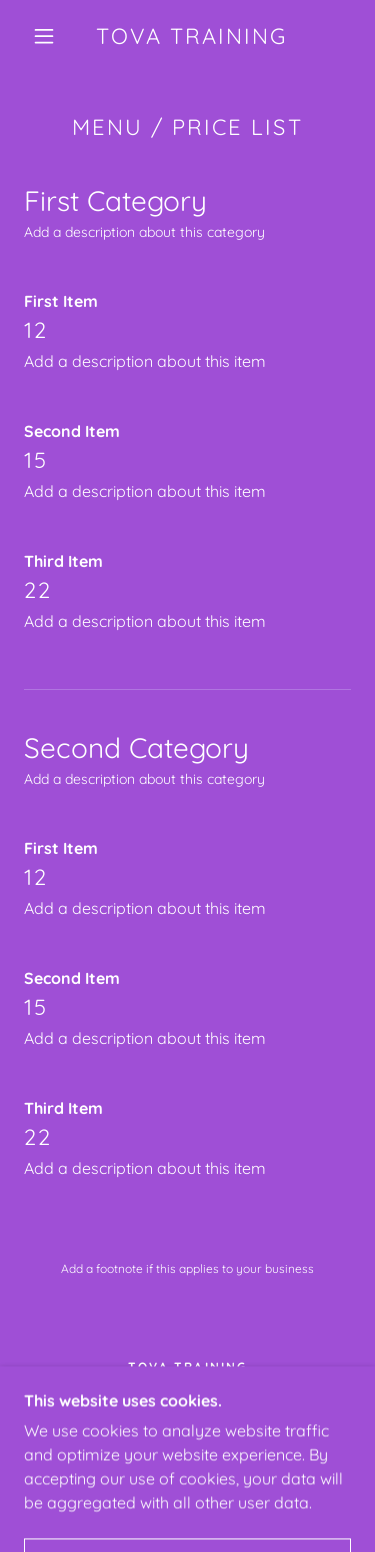 The height and width of the screenshot is (1552, 375). I want to click on [link], so click(191, 36).